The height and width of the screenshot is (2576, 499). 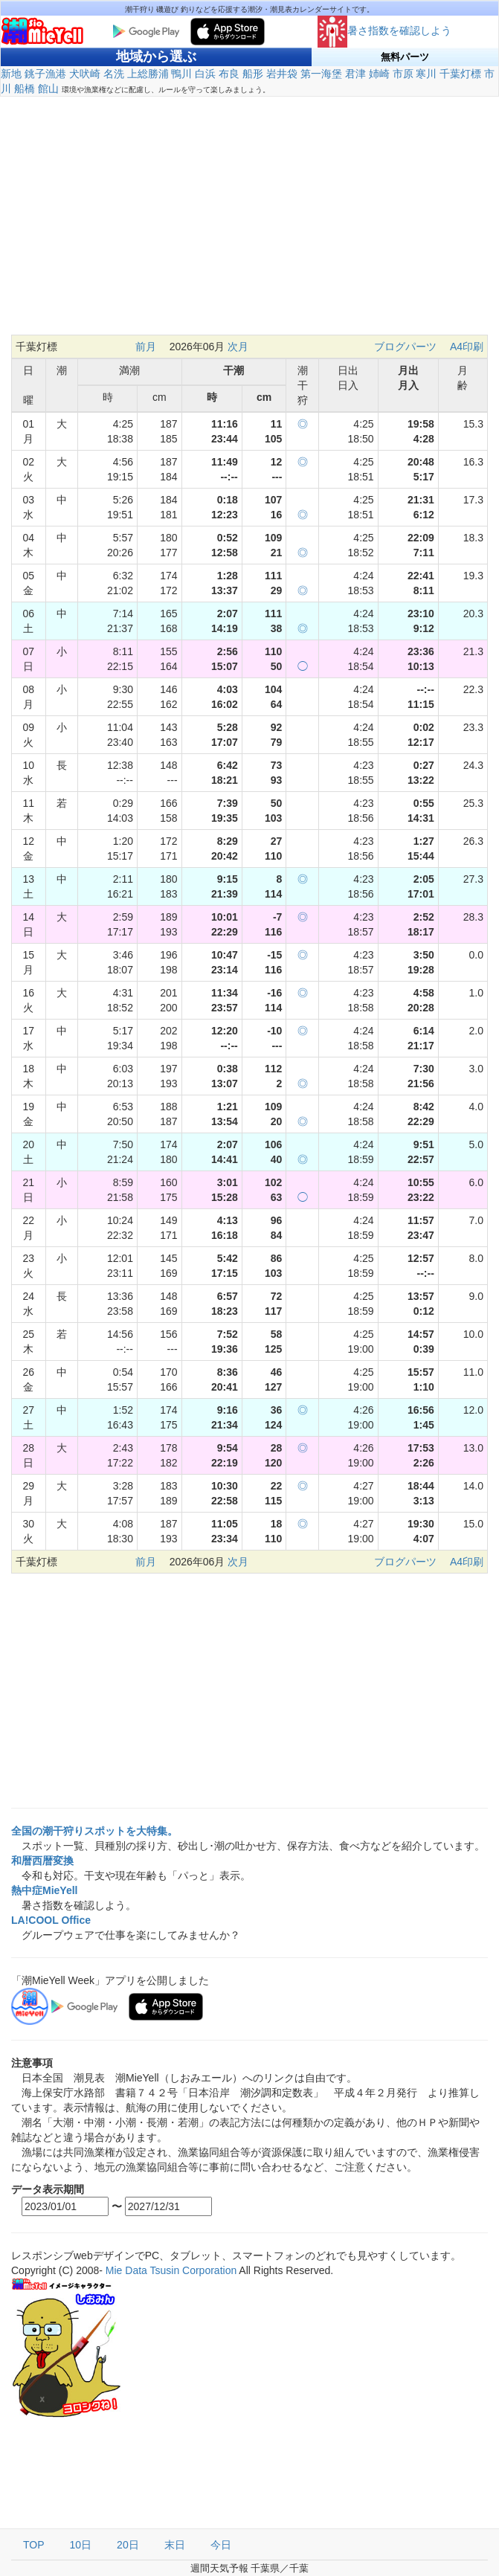 What do you see at coordinates (113, 74) in the screenshot?
I see `名洗` at bounding box center [113, 74].